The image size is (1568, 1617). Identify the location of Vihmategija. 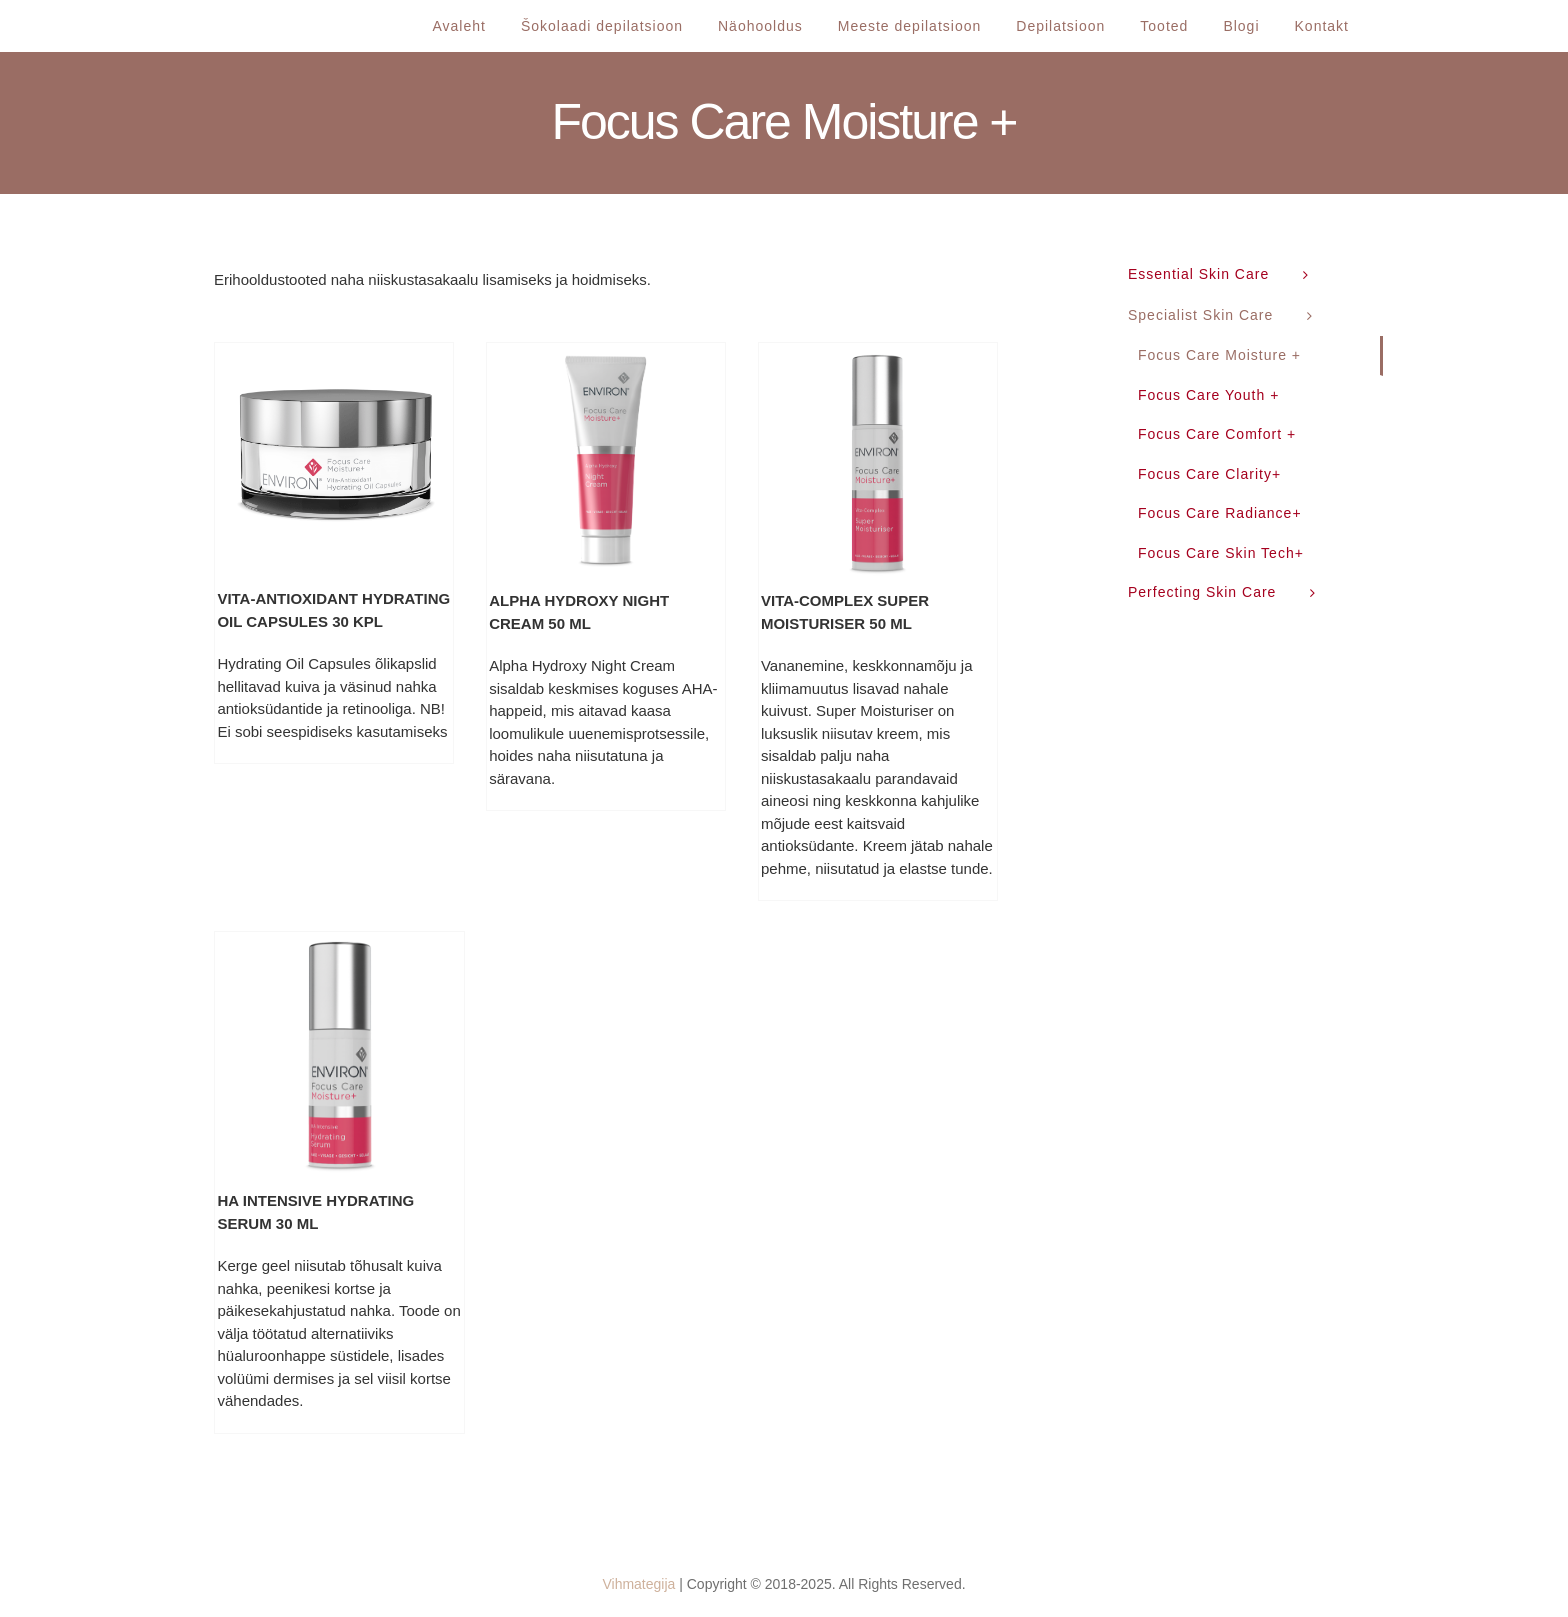
(638, 1584).